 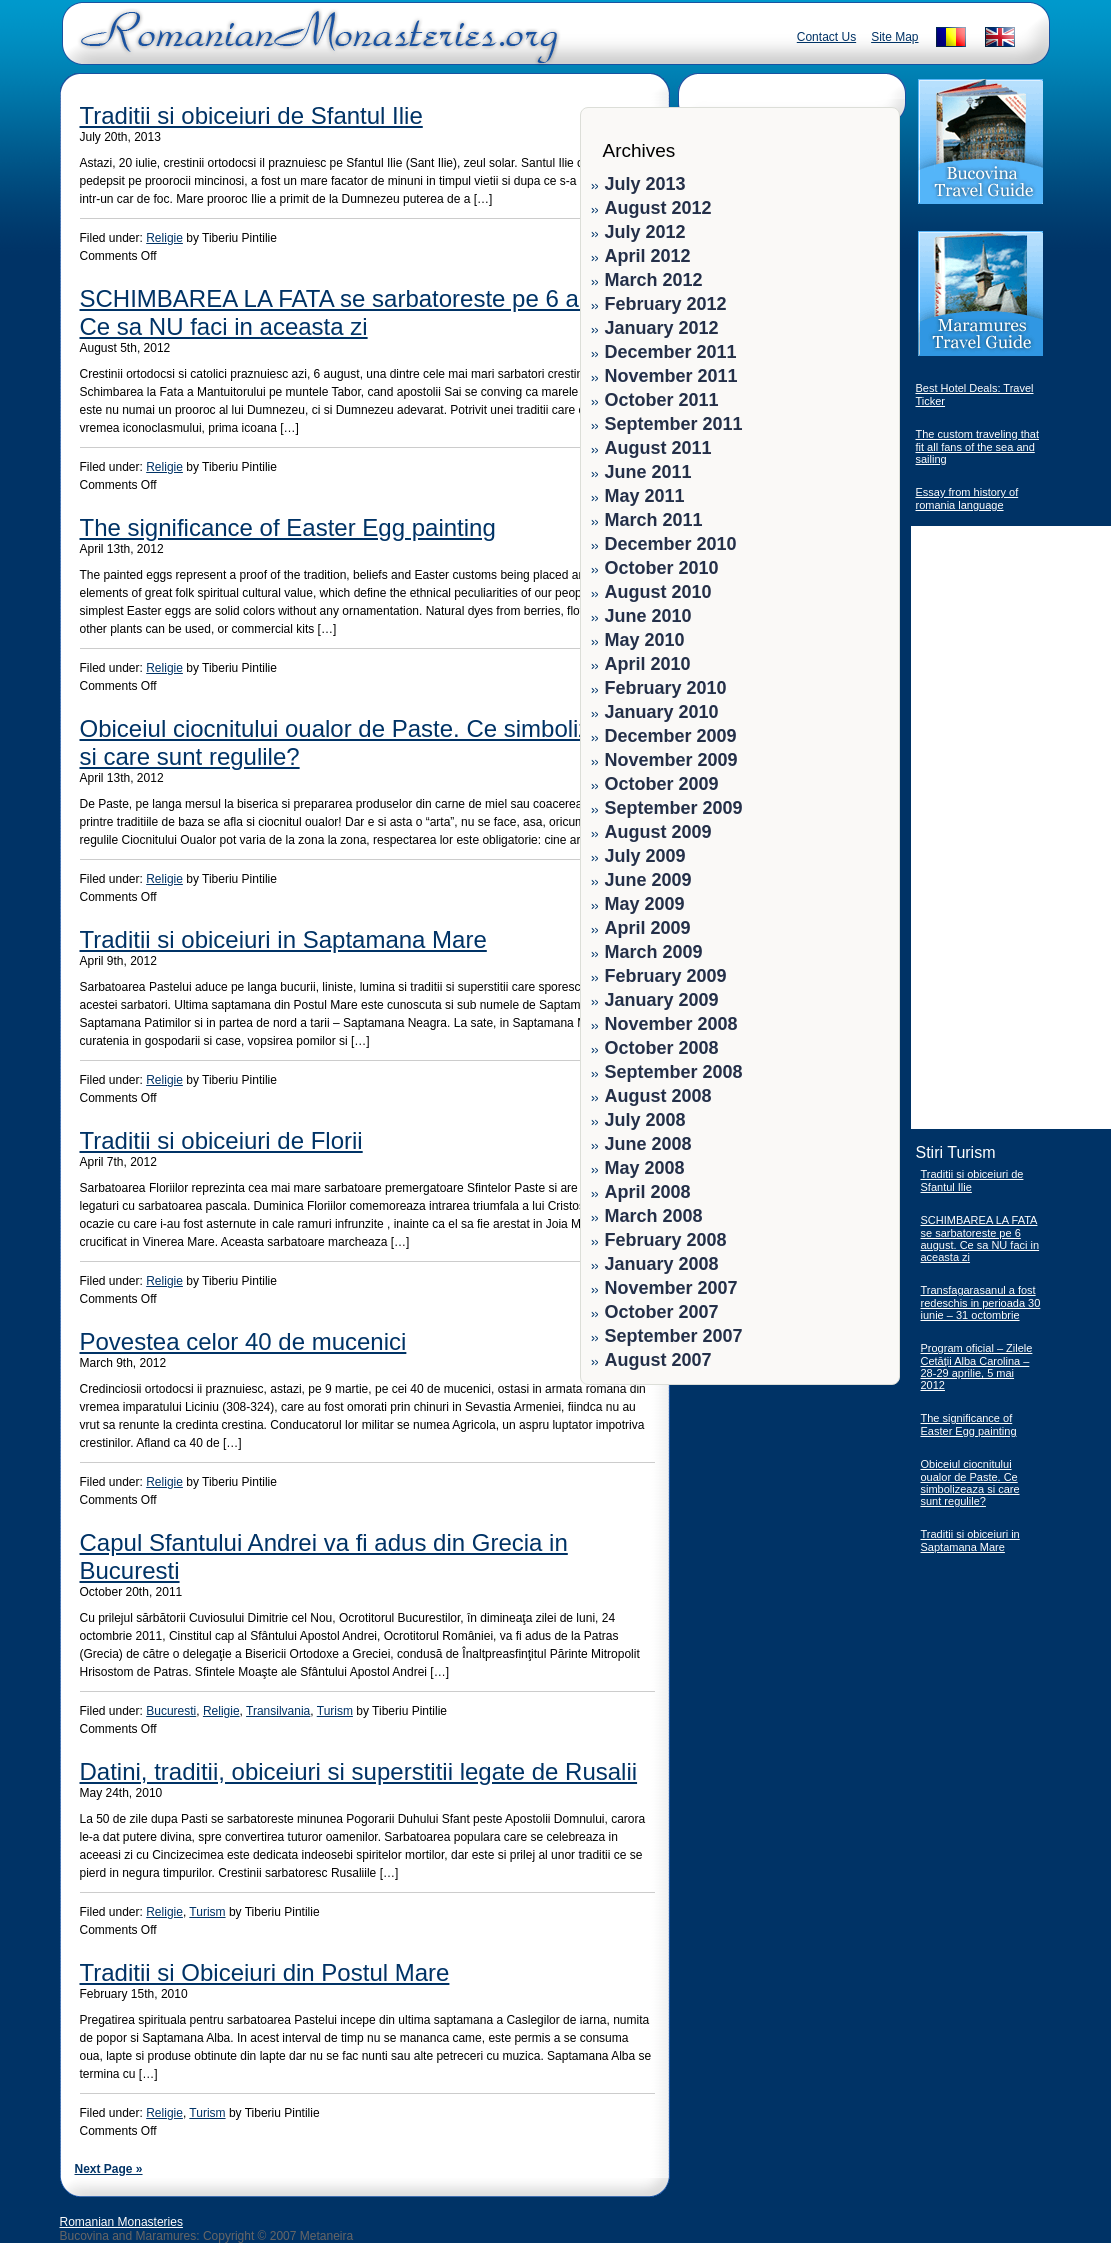 What do you see at coordinates (658, 832) in the screenshot?
I see `August 2009` at bounding box center [658, 832].